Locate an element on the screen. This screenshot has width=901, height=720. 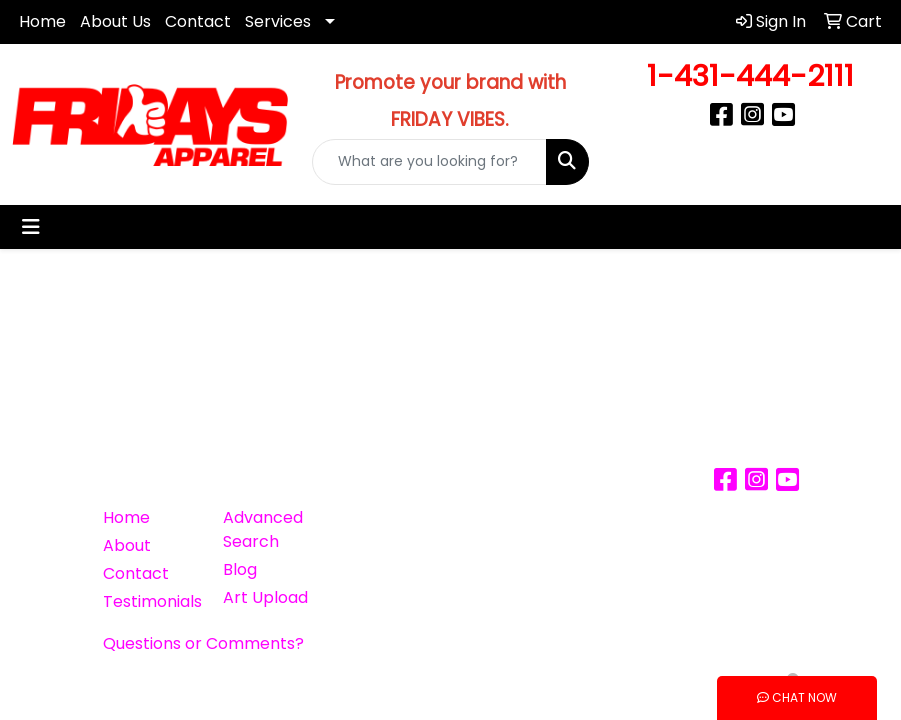
Testimonials is located at coordinates (151, 601).